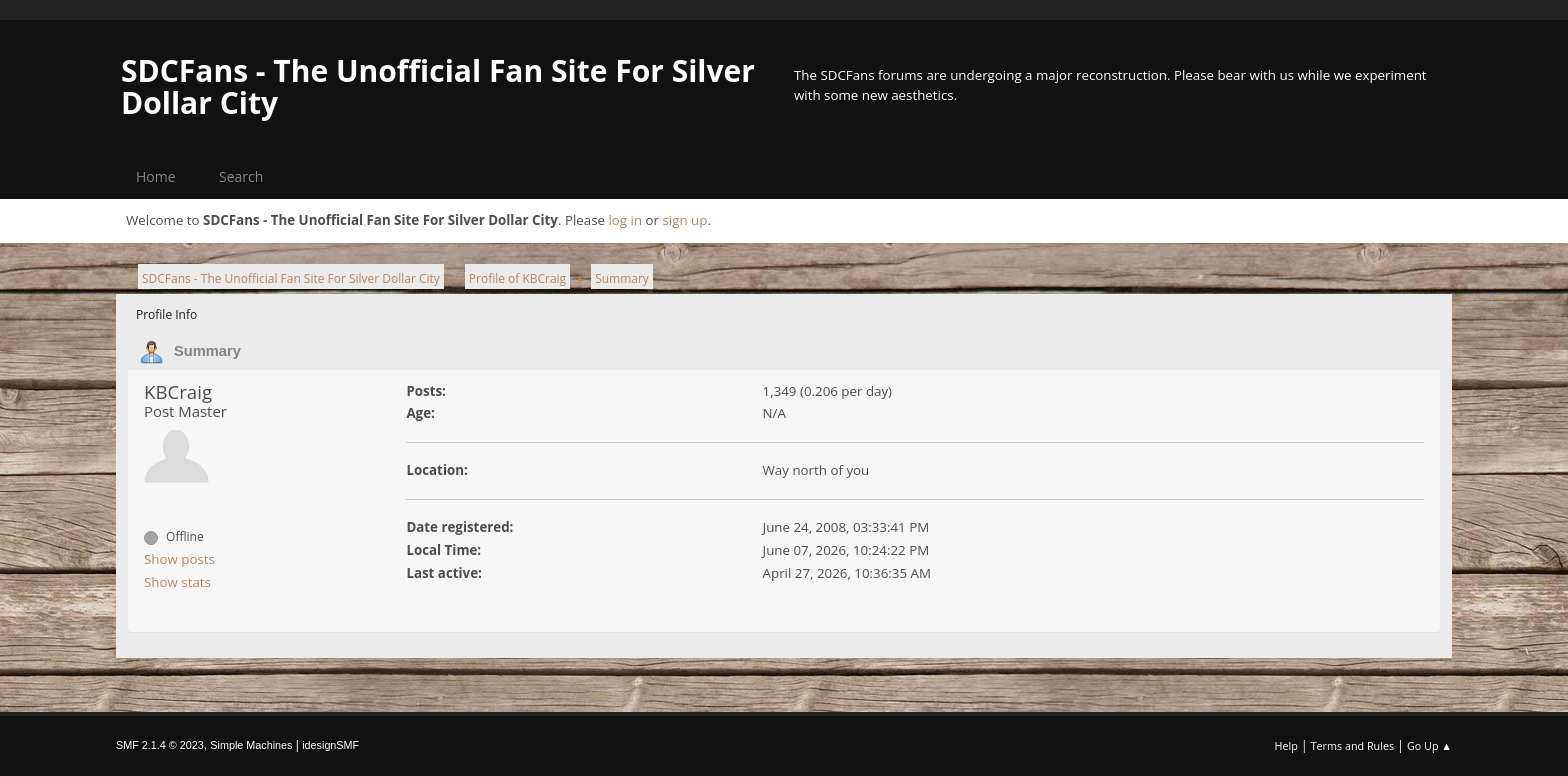  I want to click on Show posts, so click(179, 559).